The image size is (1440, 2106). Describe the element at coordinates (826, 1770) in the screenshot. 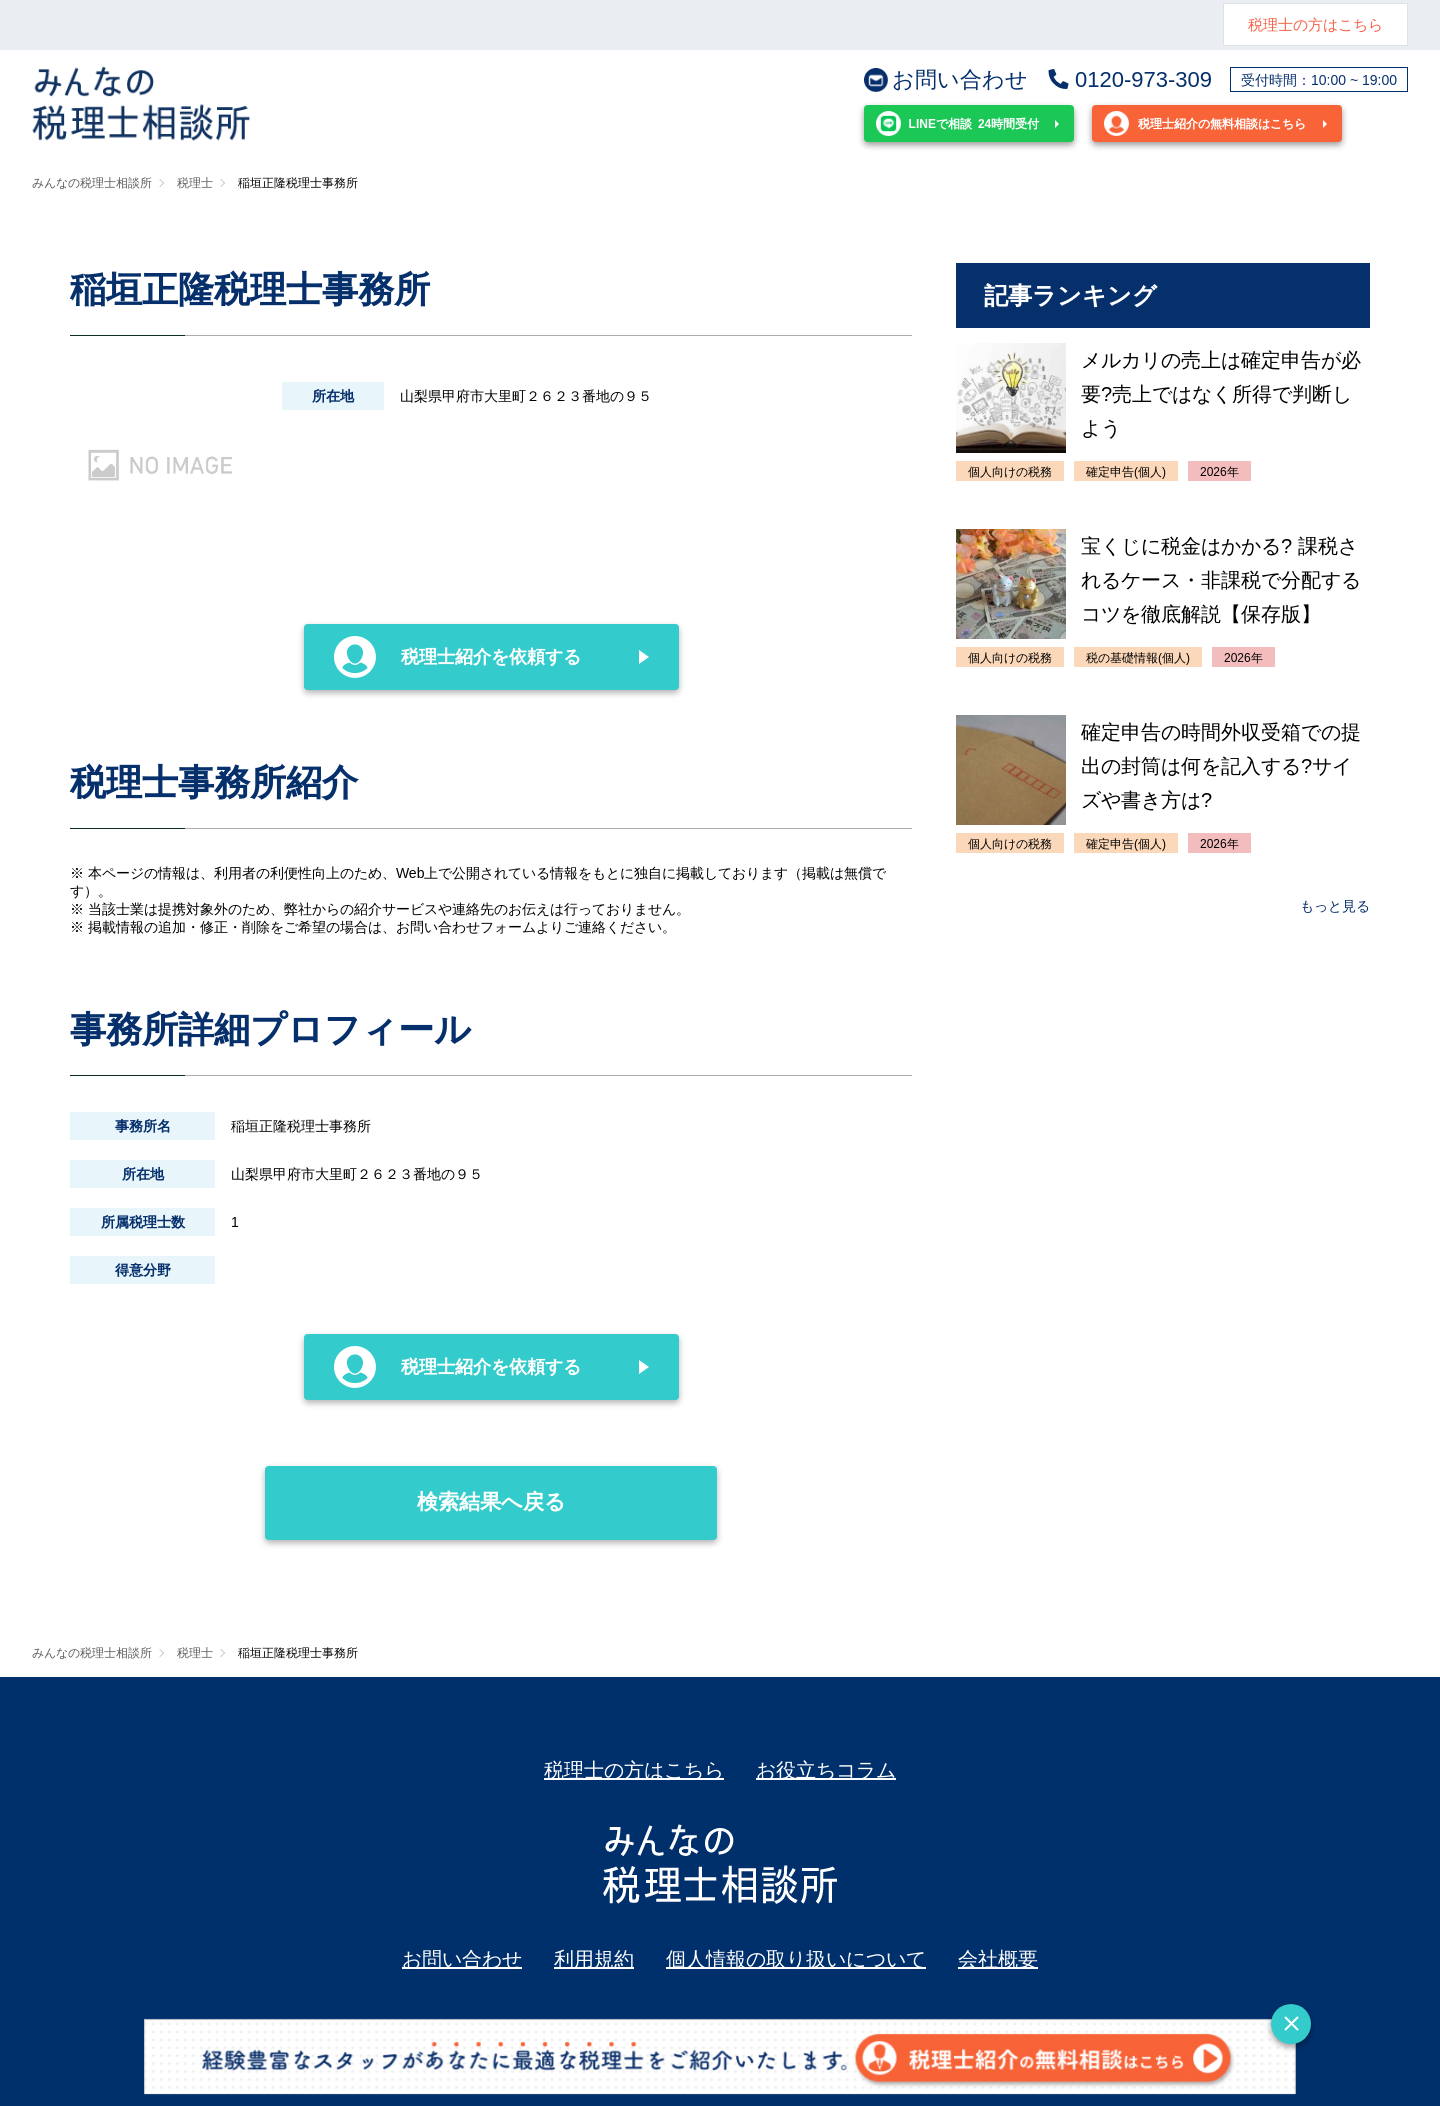

I see `お役立ちコラム` at that location.